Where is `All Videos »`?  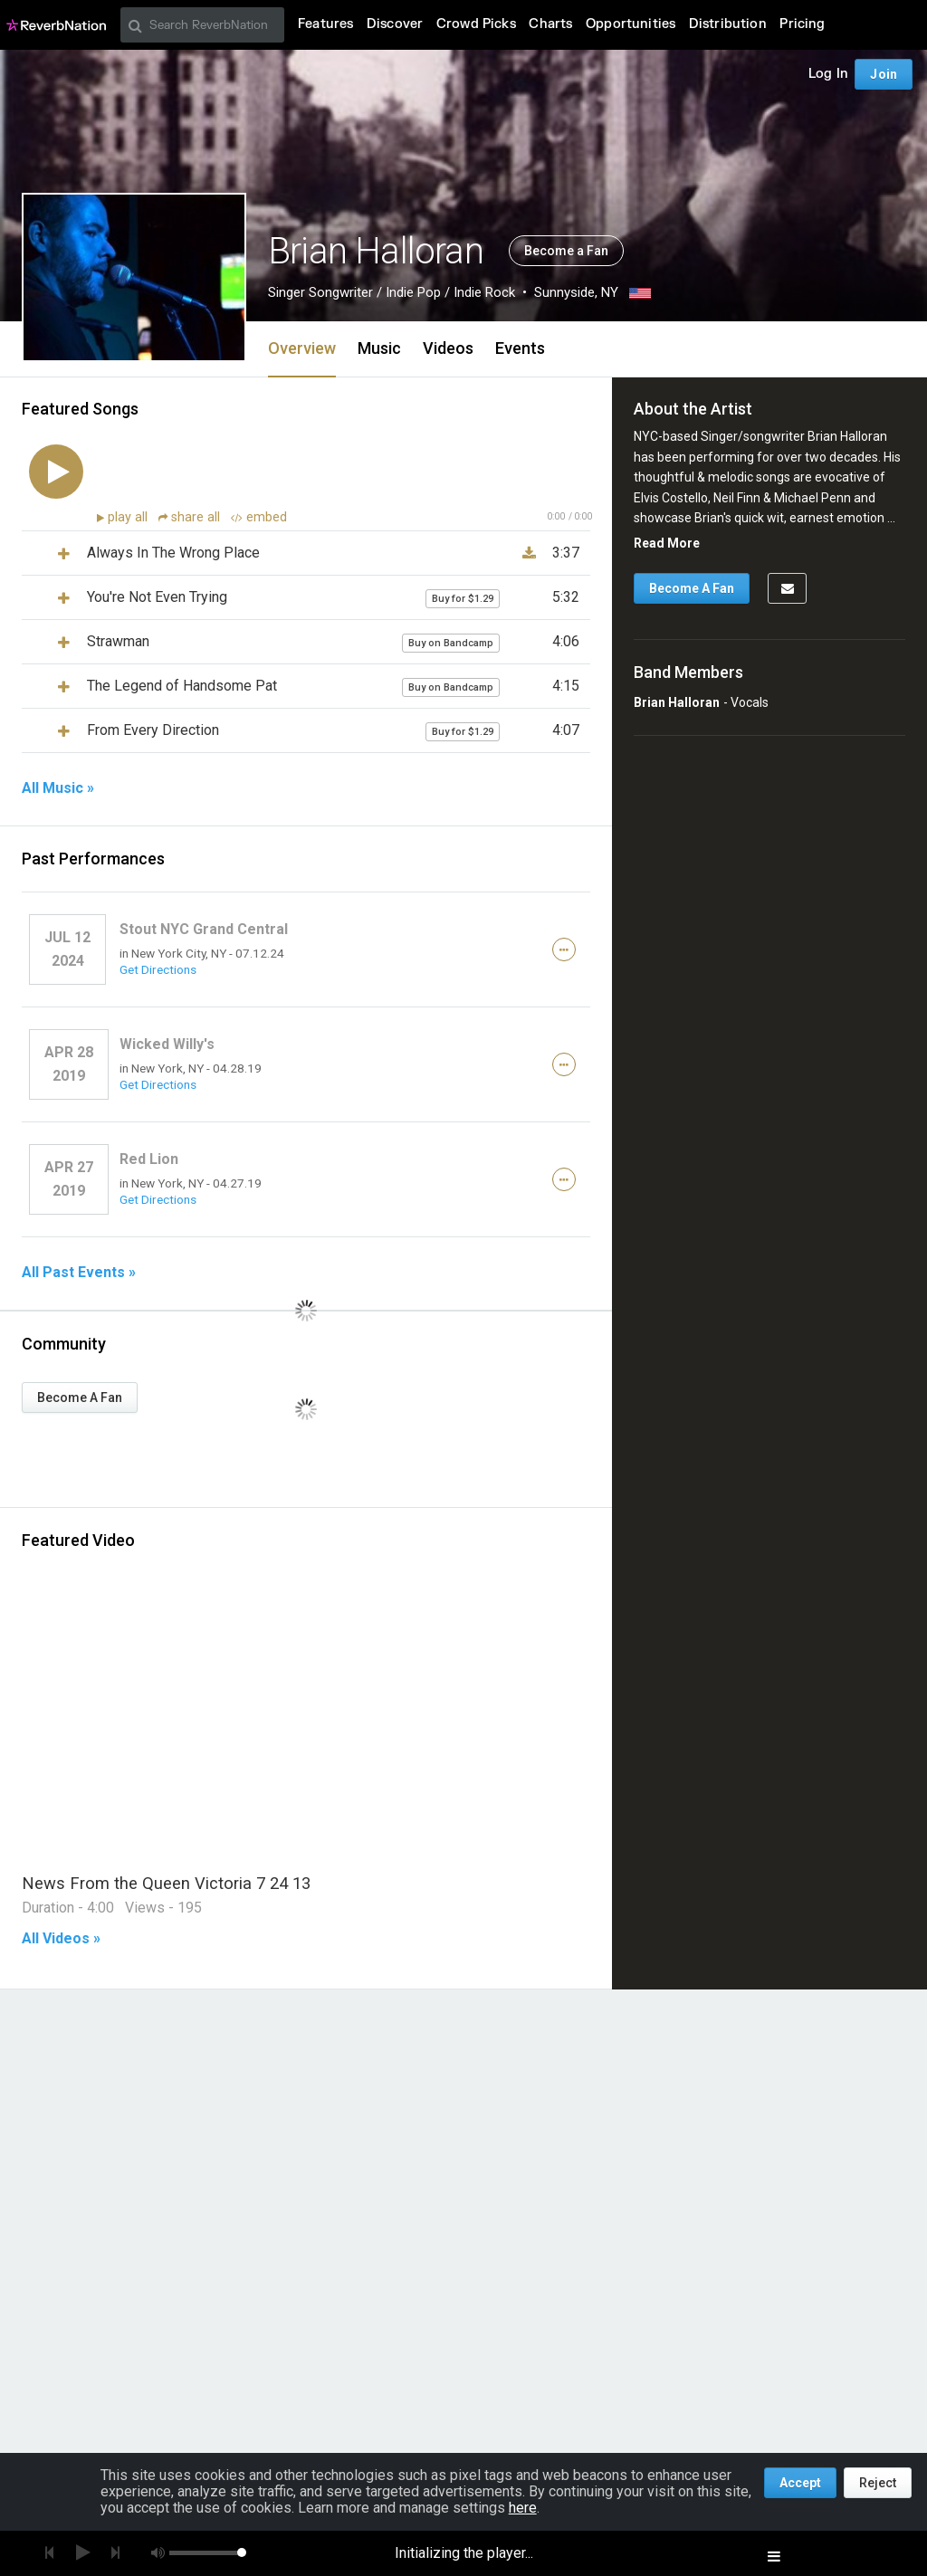
All Videos » is located at coordinates (61, 1939).